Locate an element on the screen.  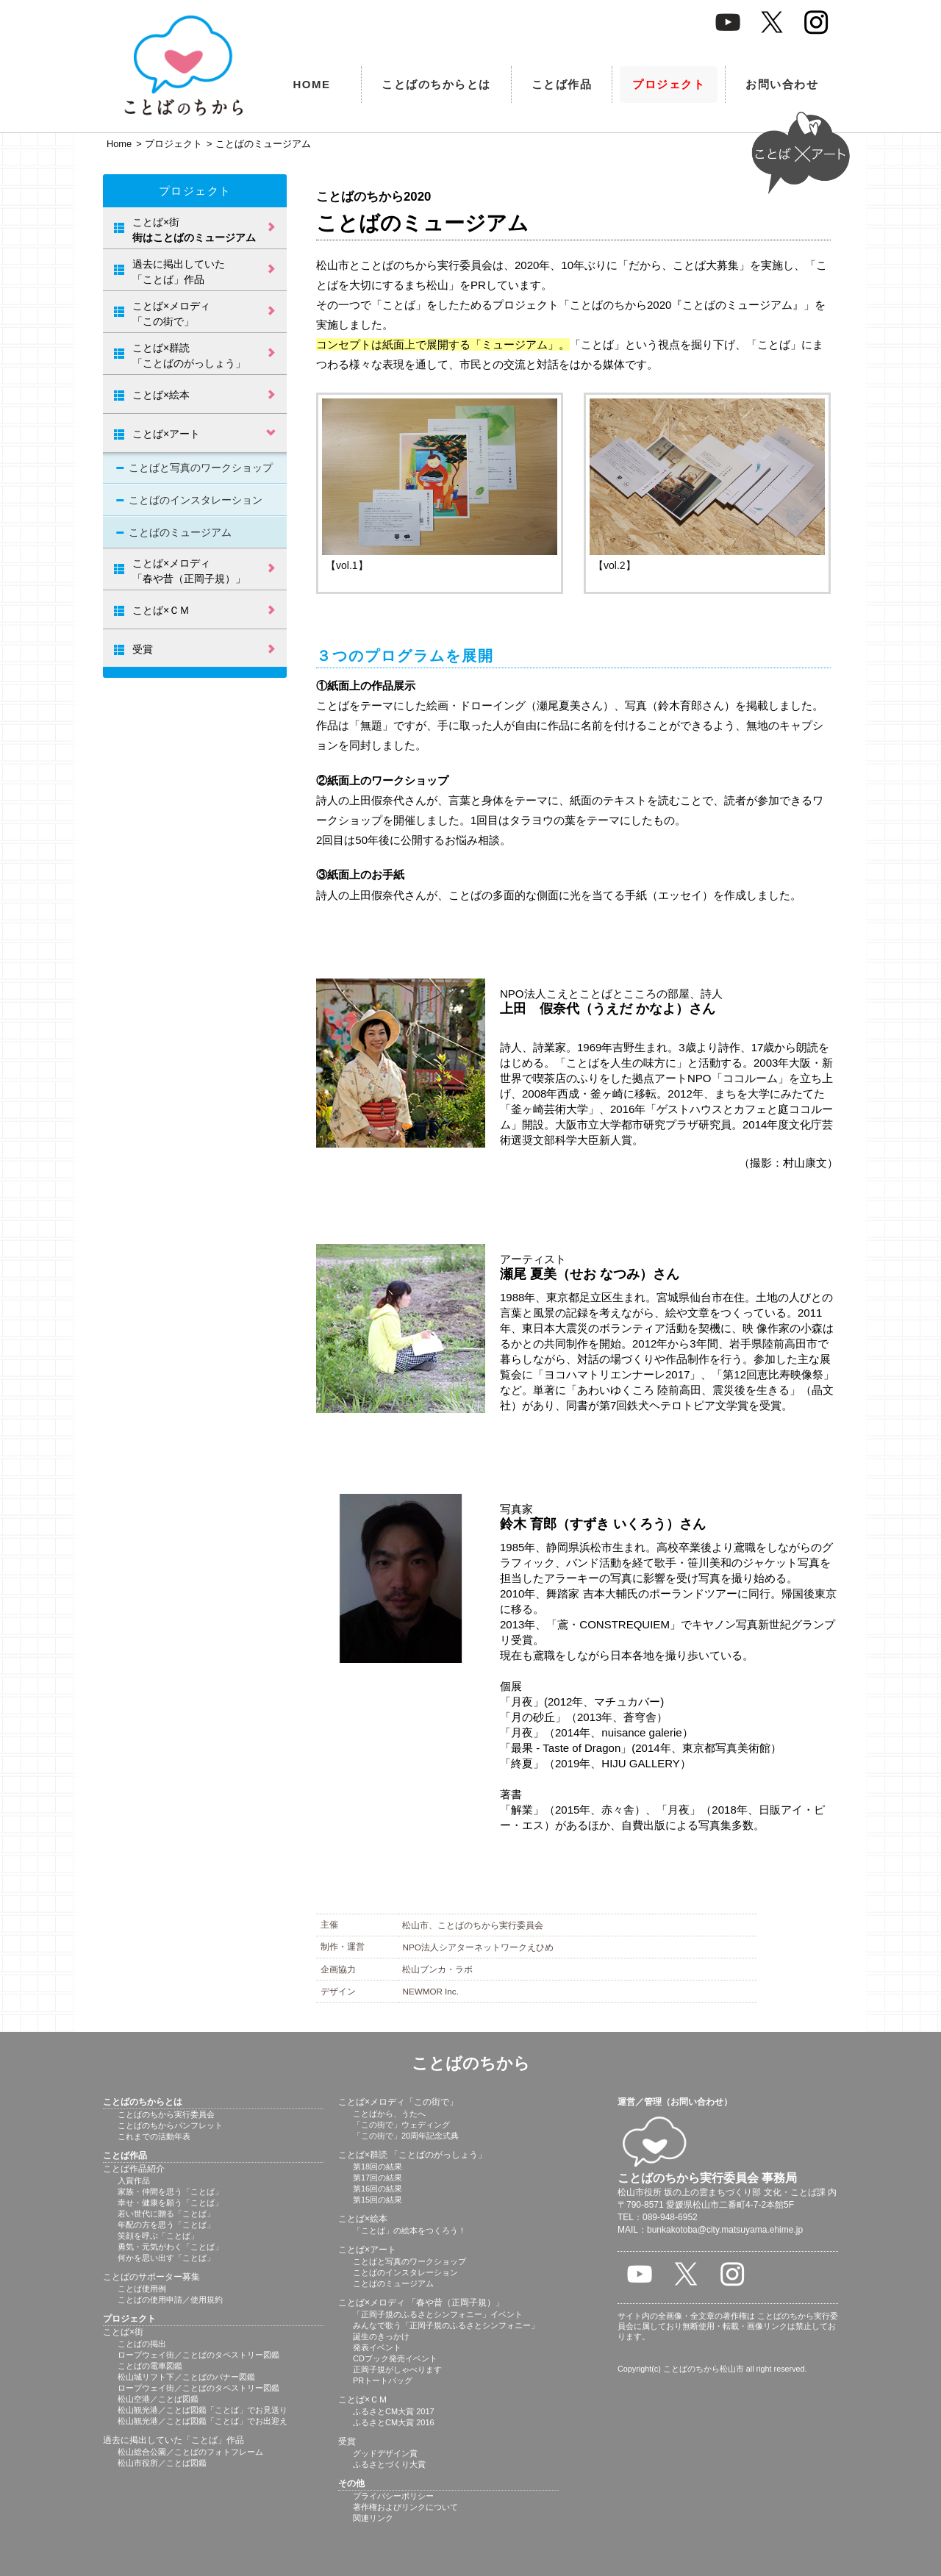
ふるさとづくり大賞 is located at coordinates (389, 2464).